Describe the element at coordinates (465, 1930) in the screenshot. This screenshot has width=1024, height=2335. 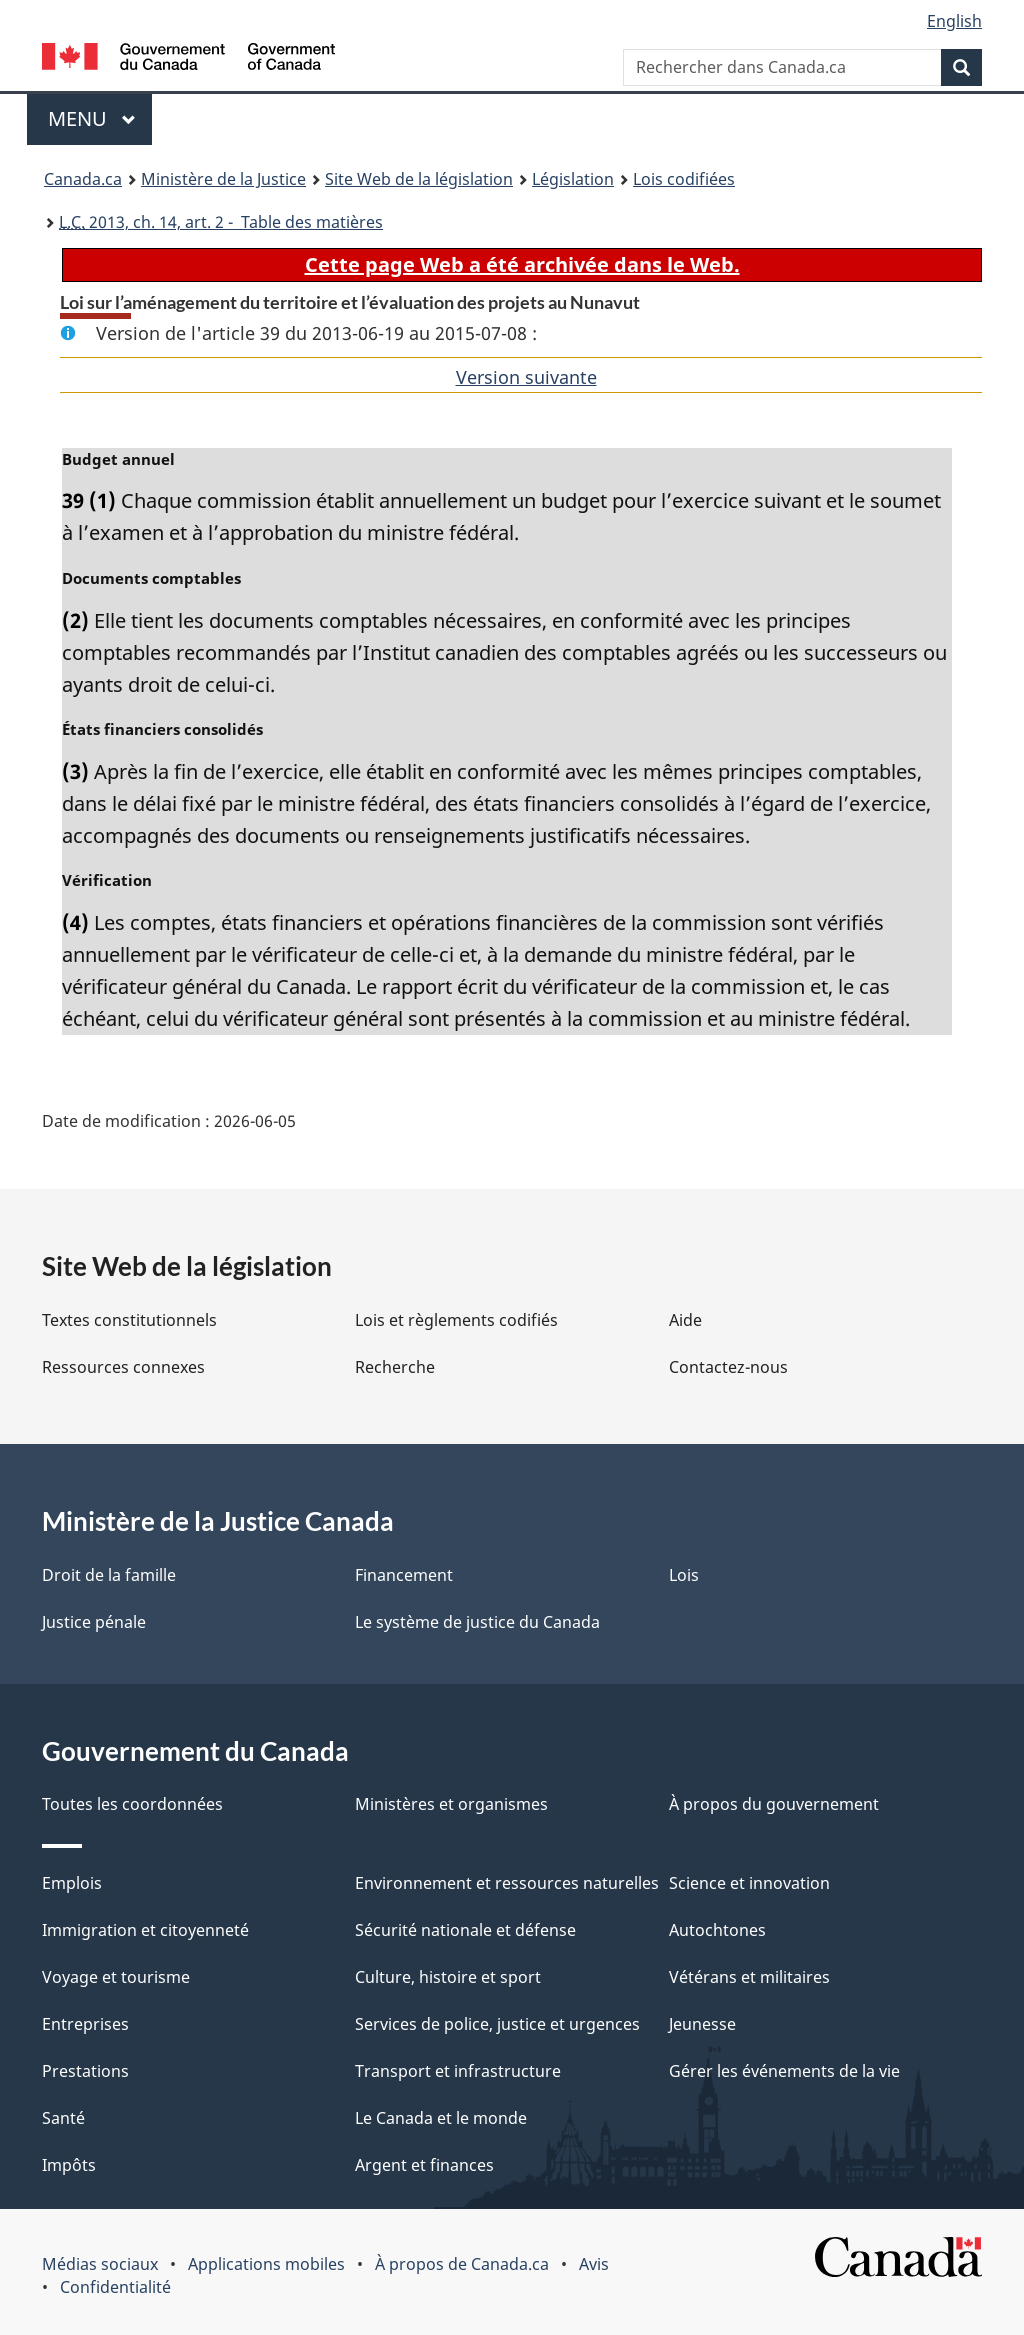
I see `Sécurité nationale et défense` at that location.